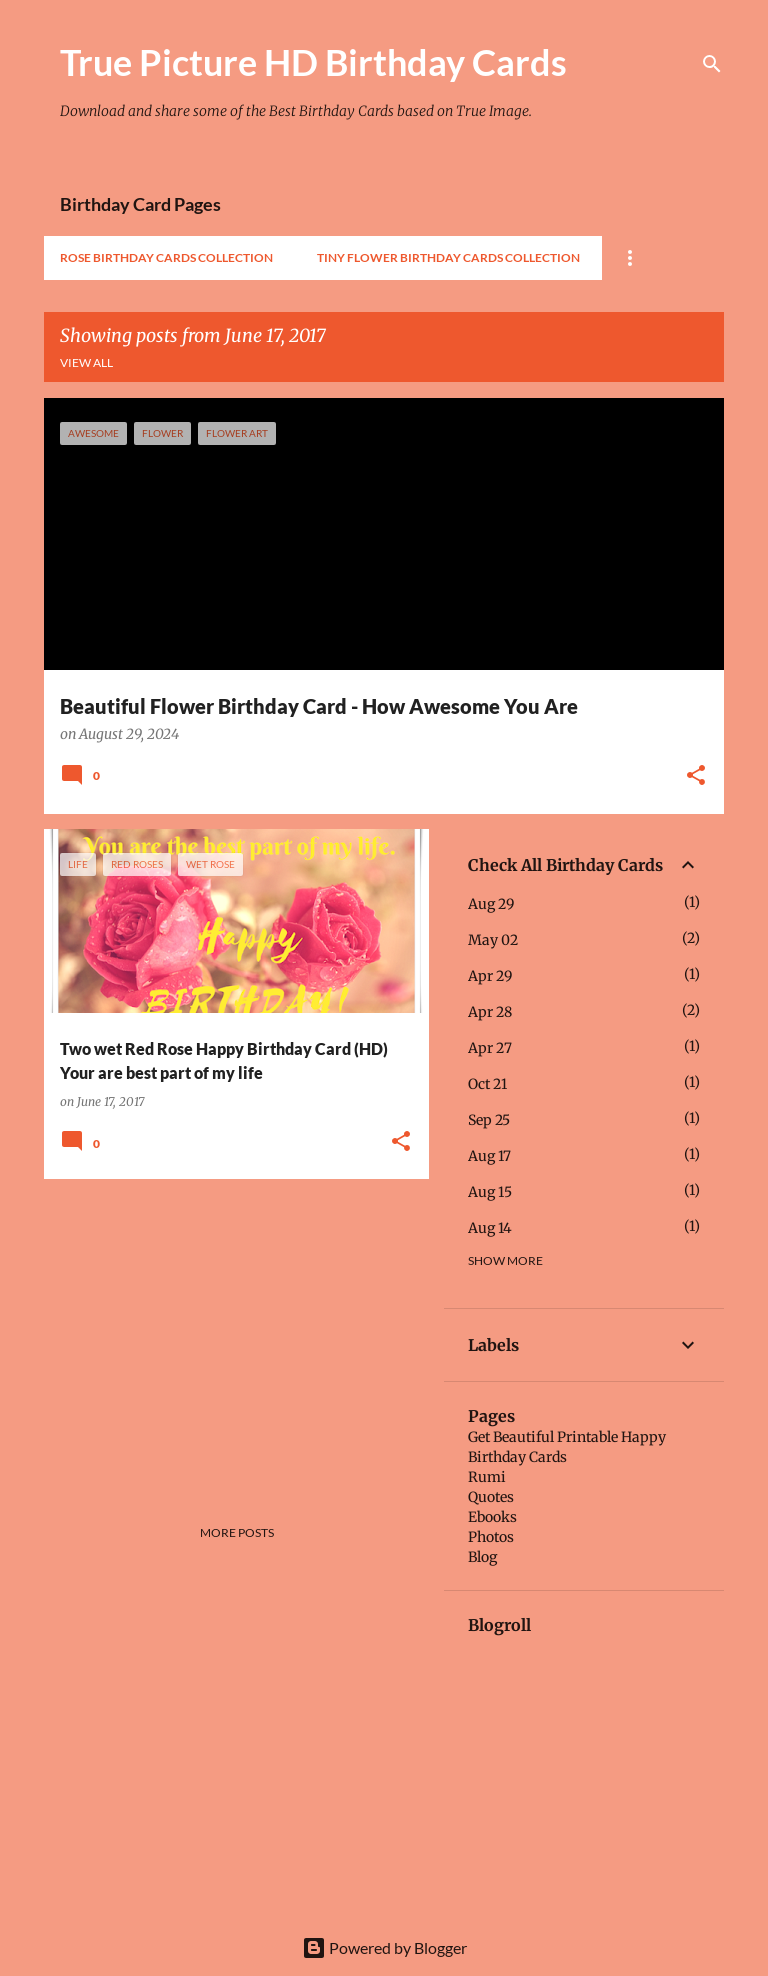 The image size is (768, 1976). What do you see at coordinates (86, 362) in the screenshot?
I see `View all` at bounding box center [86, 362].